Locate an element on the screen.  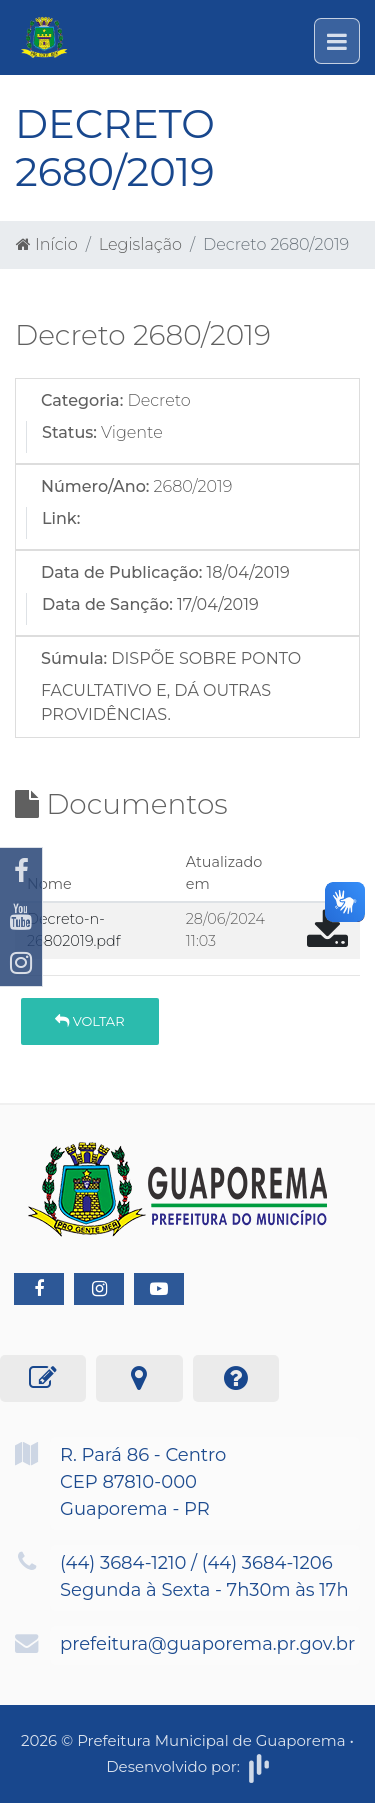
Voltar [button] is located at coordinates (89, 1021).